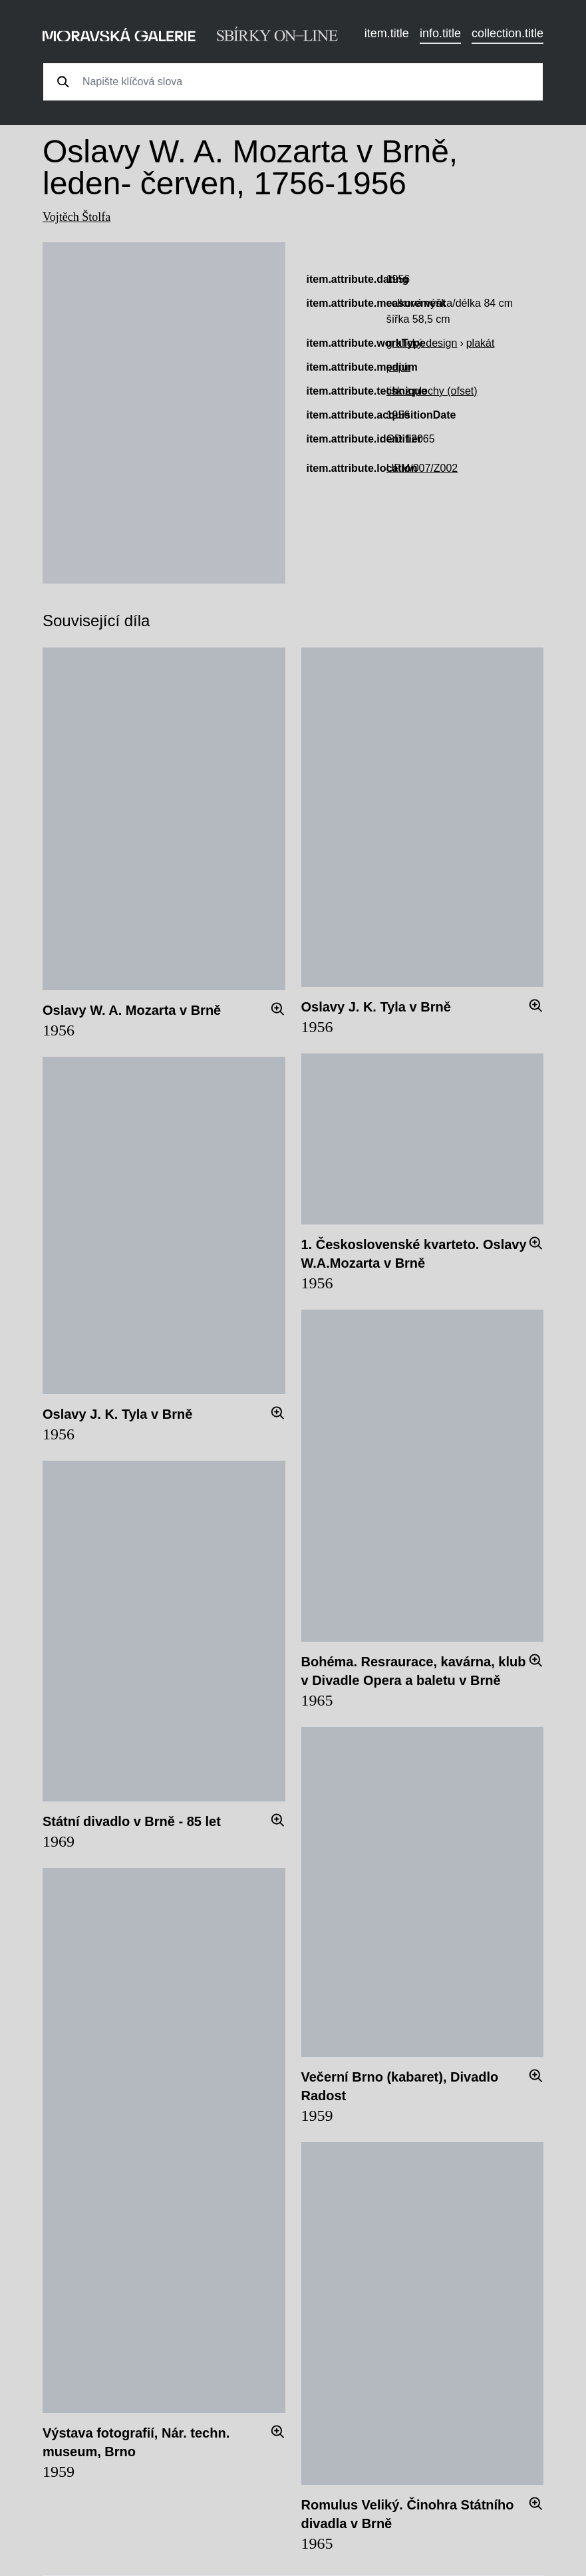  What do you see at coordinates (387, 33) in the screenshot?
I see `item.title` at bounding box center [387, 33].